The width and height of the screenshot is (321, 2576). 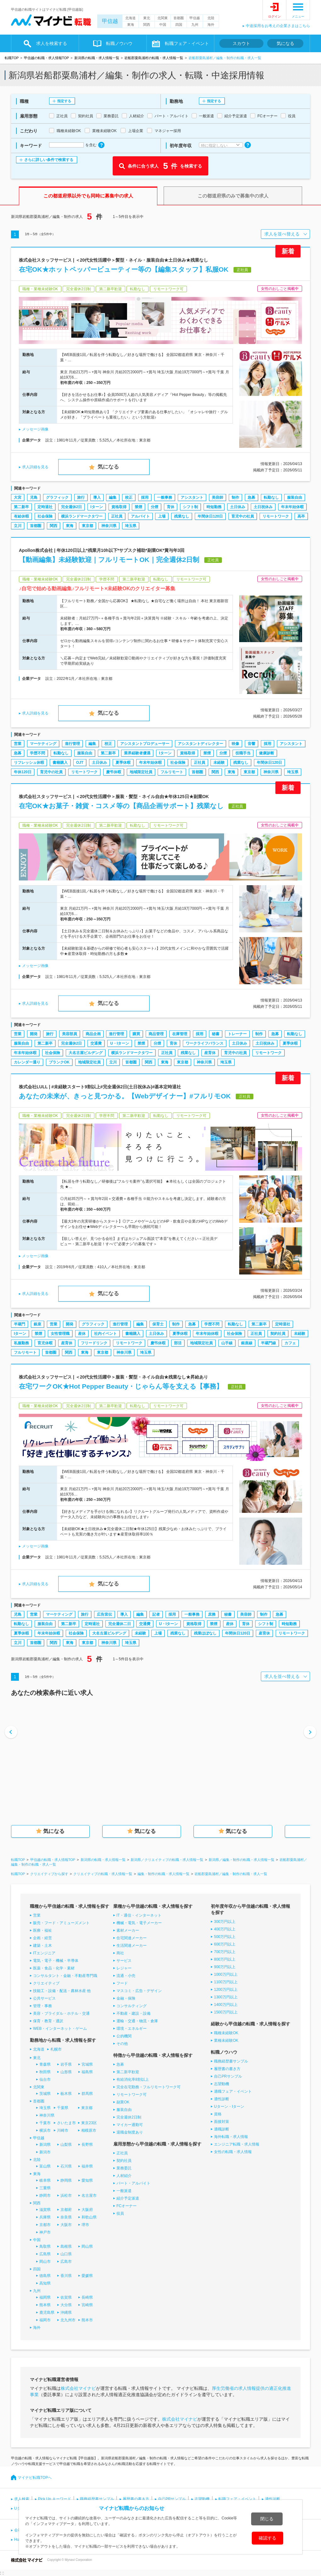 What do you see at coordinates (42, 2006) in the screenshot?
I see `管理・事務` at bounding box center [42, 2006].